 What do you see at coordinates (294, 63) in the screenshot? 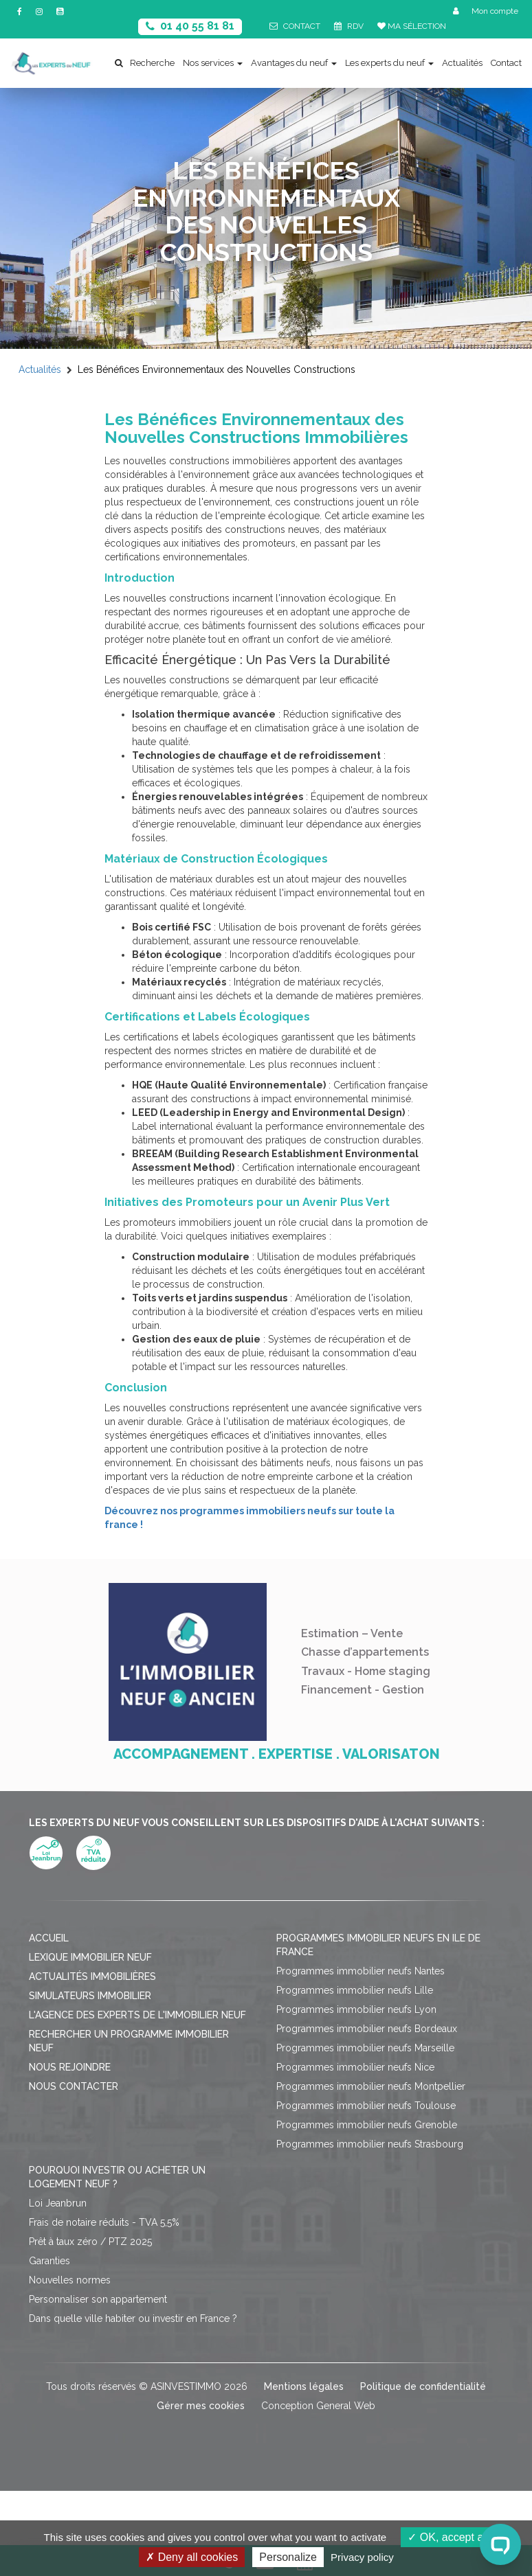
I see `Avantages du neuf` at bounding box center [294, 63].